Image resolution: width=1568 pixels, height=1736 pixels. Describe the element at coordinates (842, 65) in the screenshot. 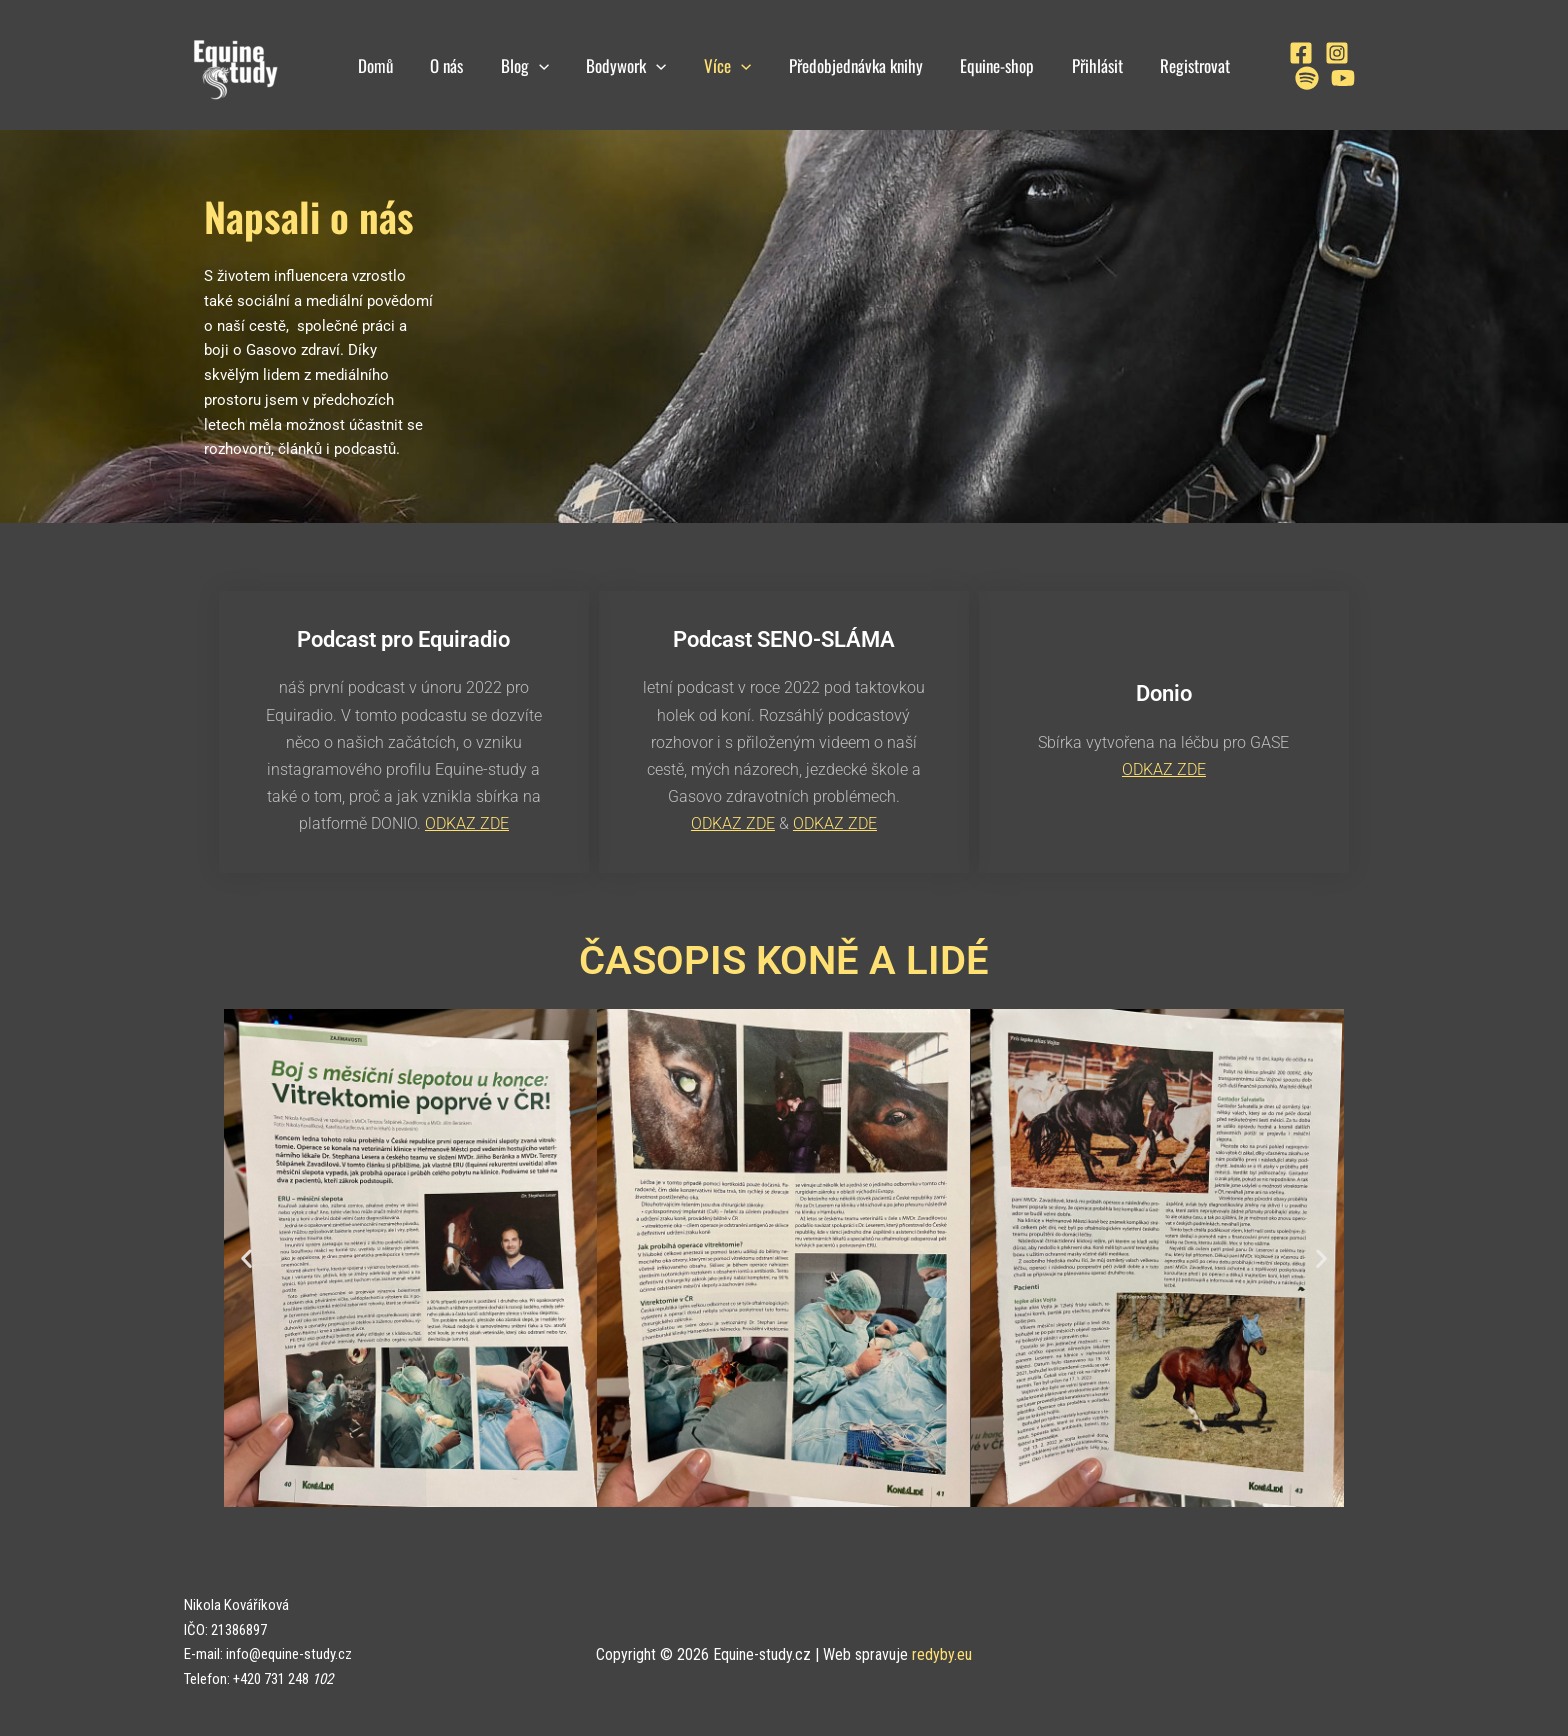

I see `Předobjednávka knihy` at that location.